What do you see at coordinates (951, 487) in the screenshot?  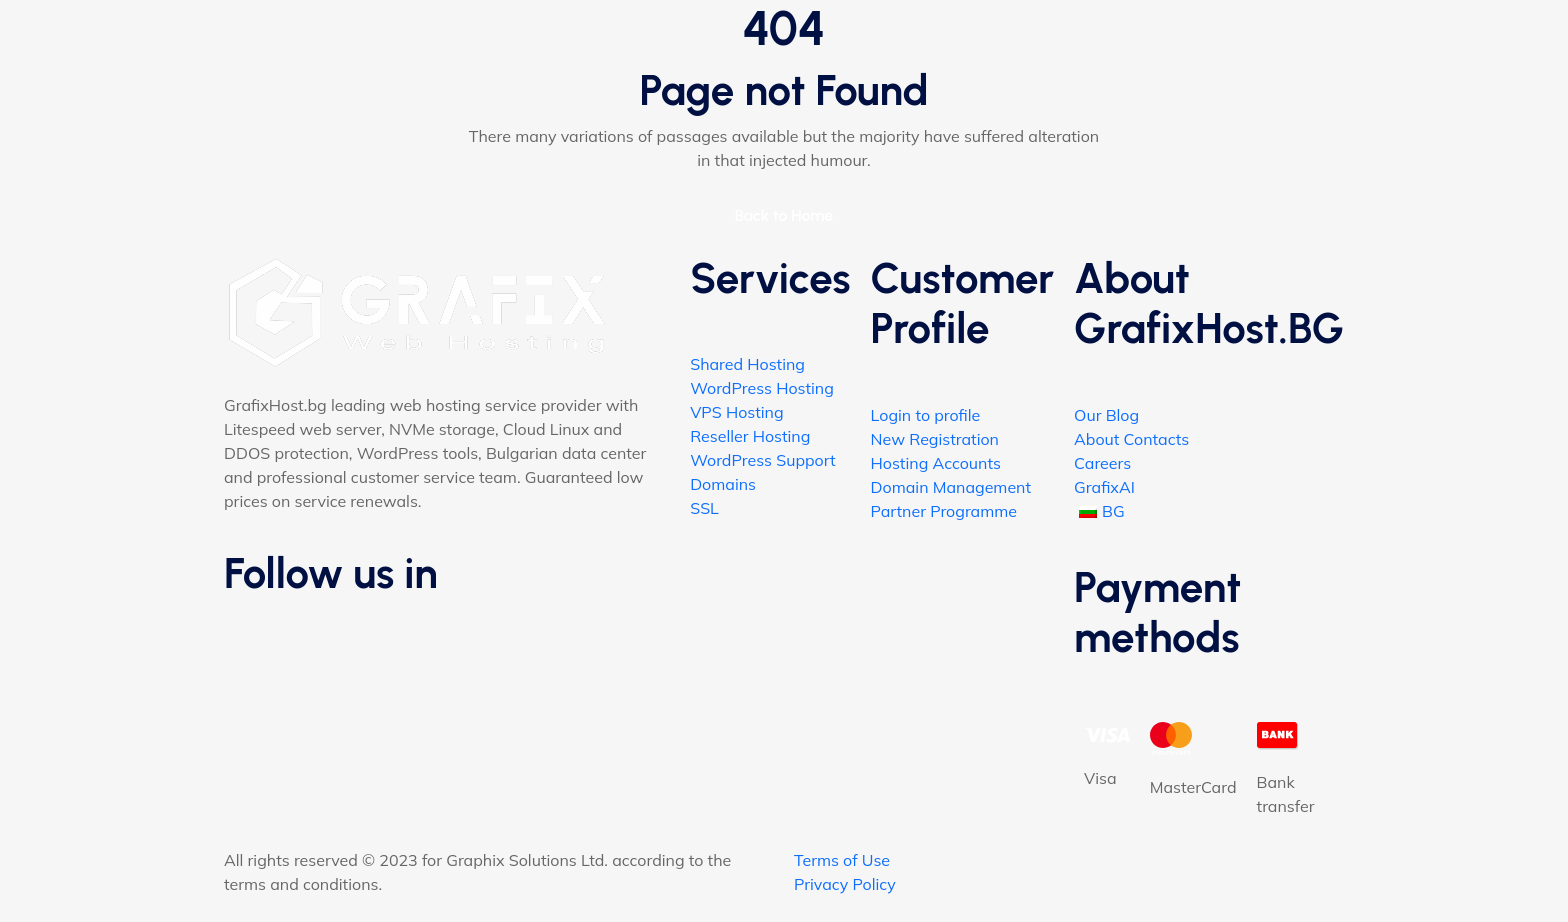 I see `Domain Management` at bounding box center [951, 487].